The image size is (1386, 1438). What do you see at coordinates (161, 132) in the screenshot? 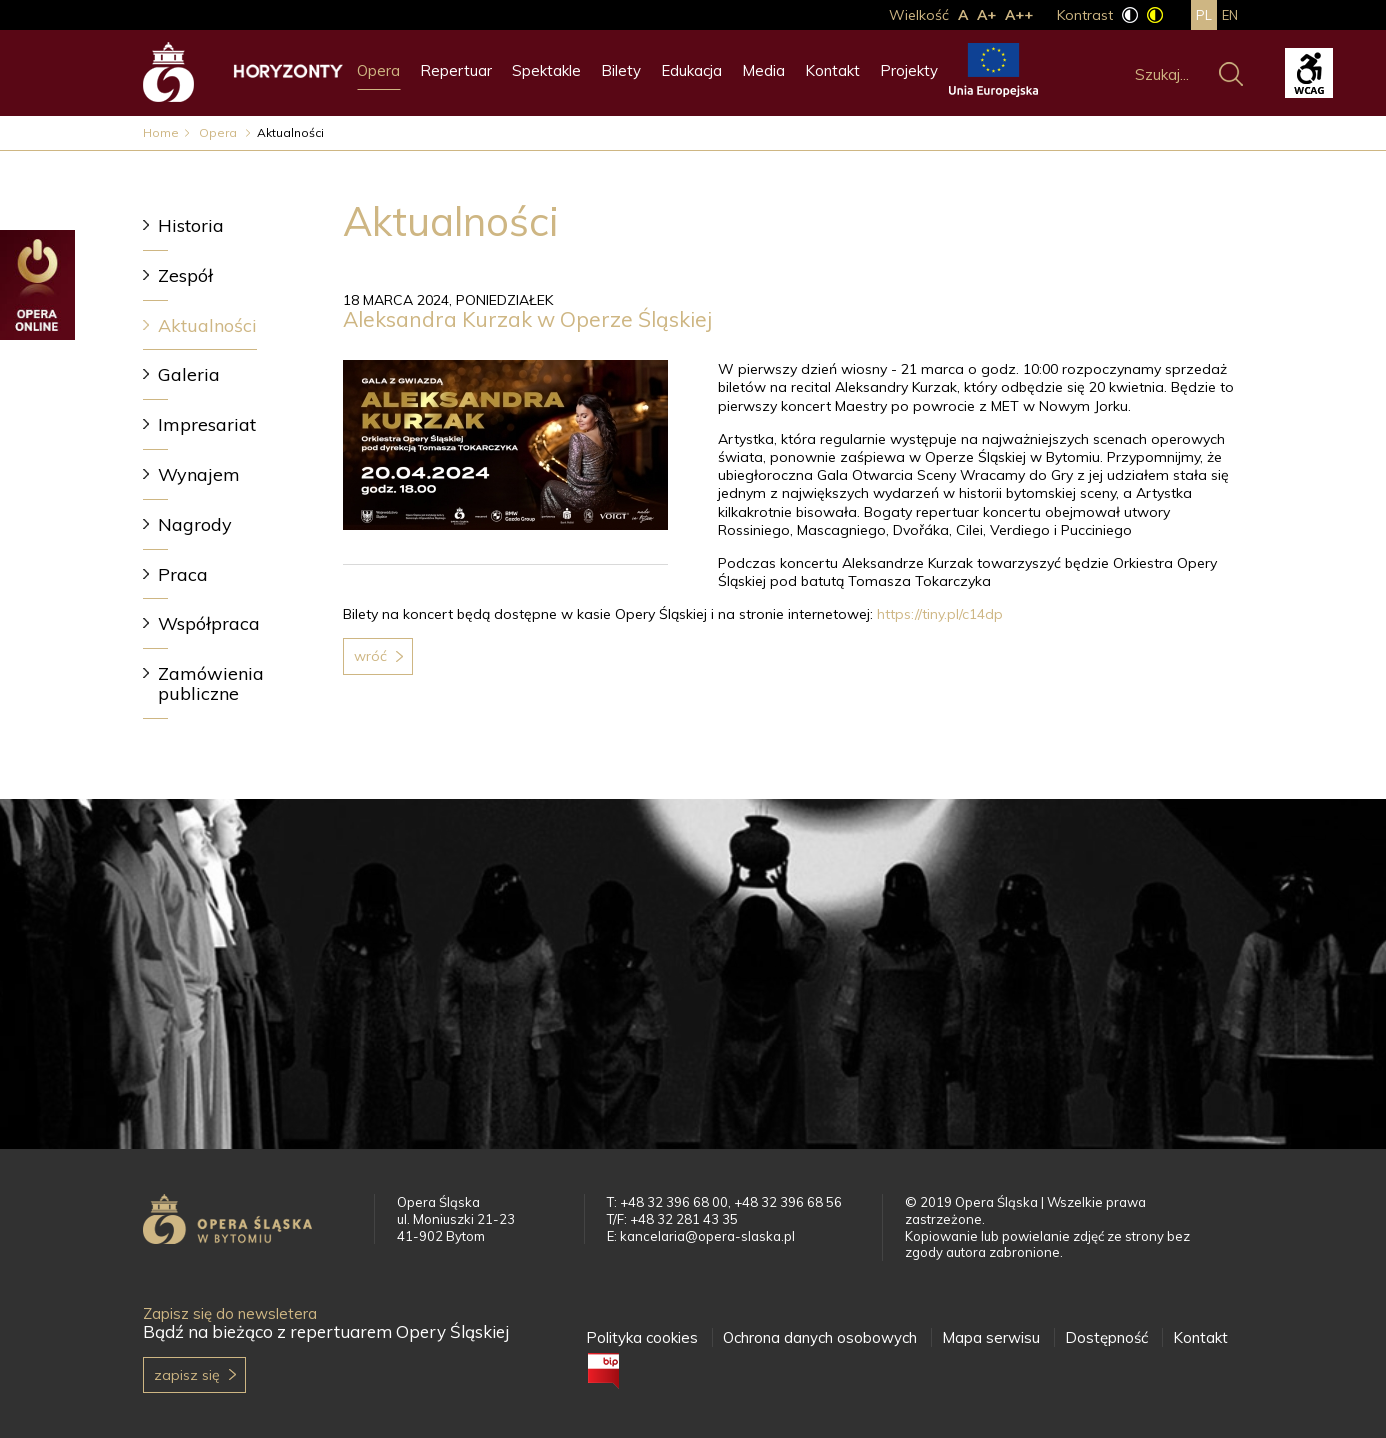
I see `Home` at bounding box center [161, 132].